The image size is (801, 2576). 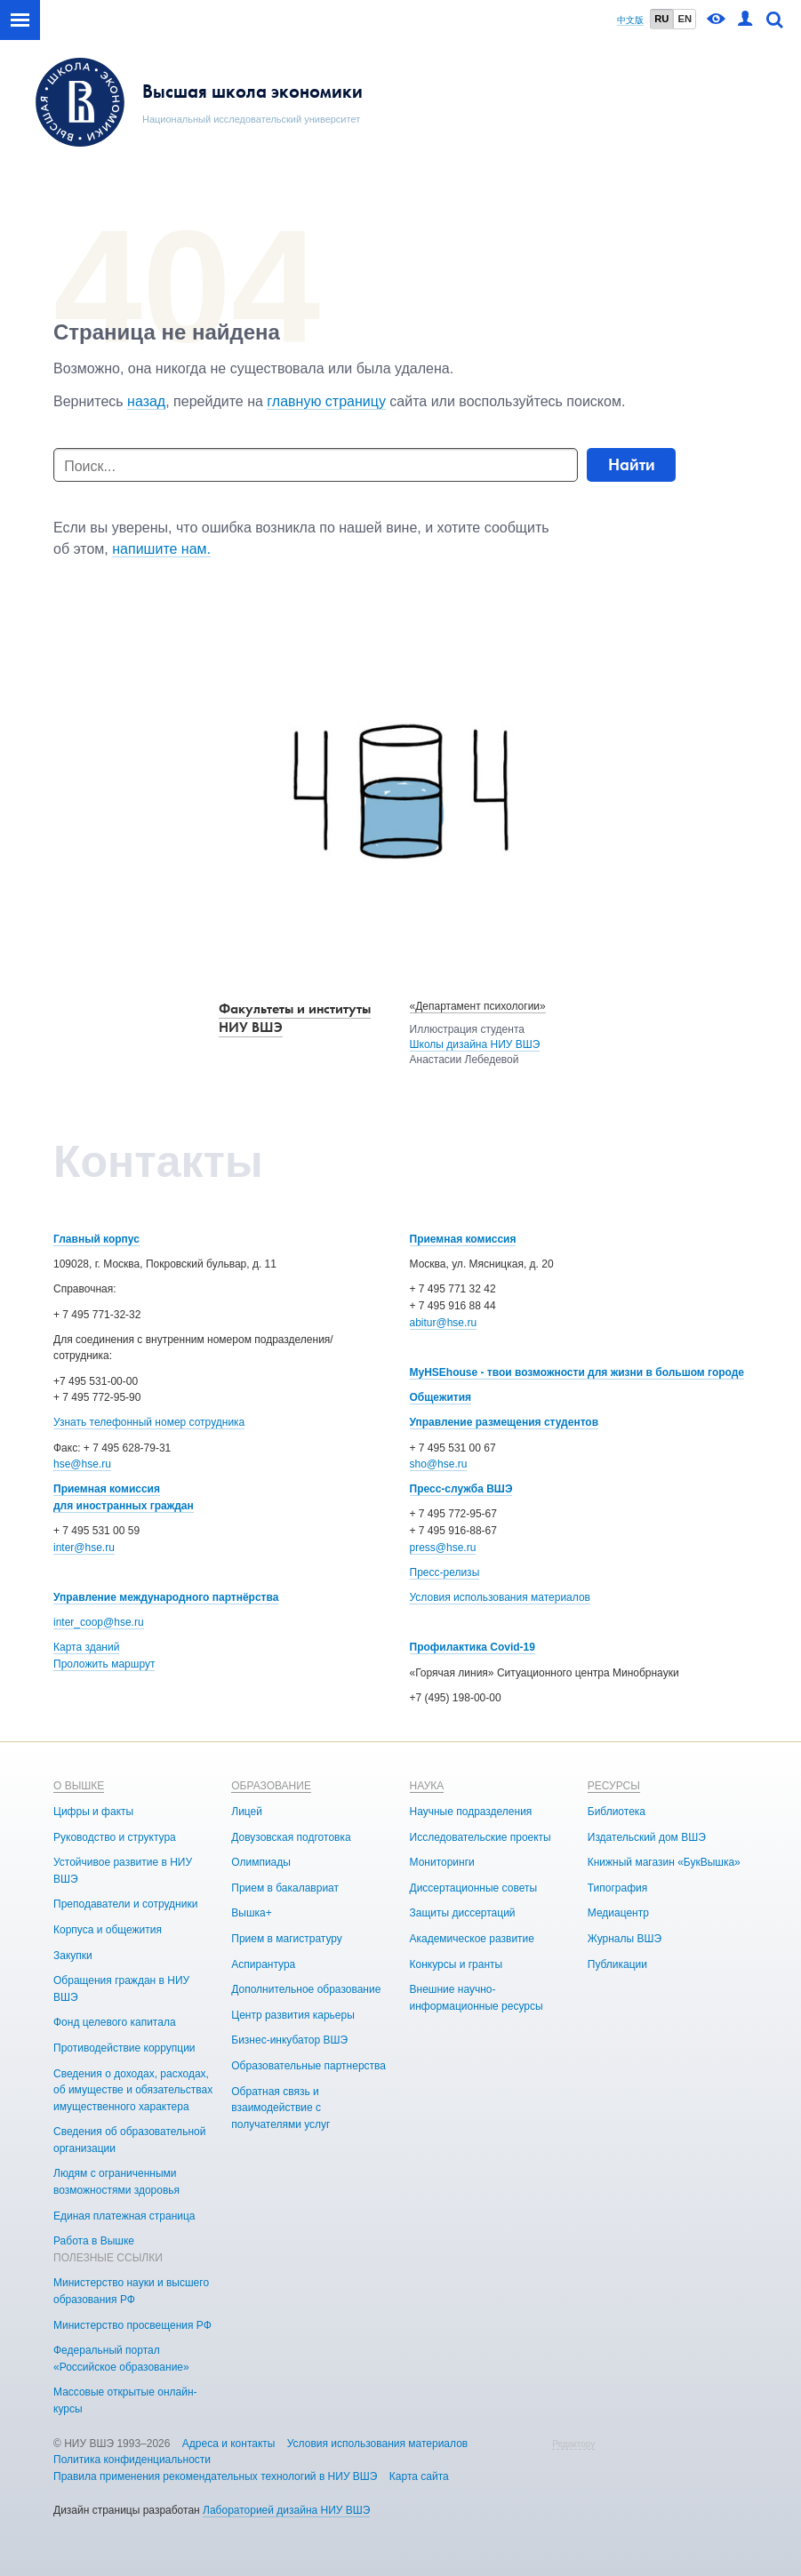 I want to click on Научные подразделения, so click(x=471, y=1811).